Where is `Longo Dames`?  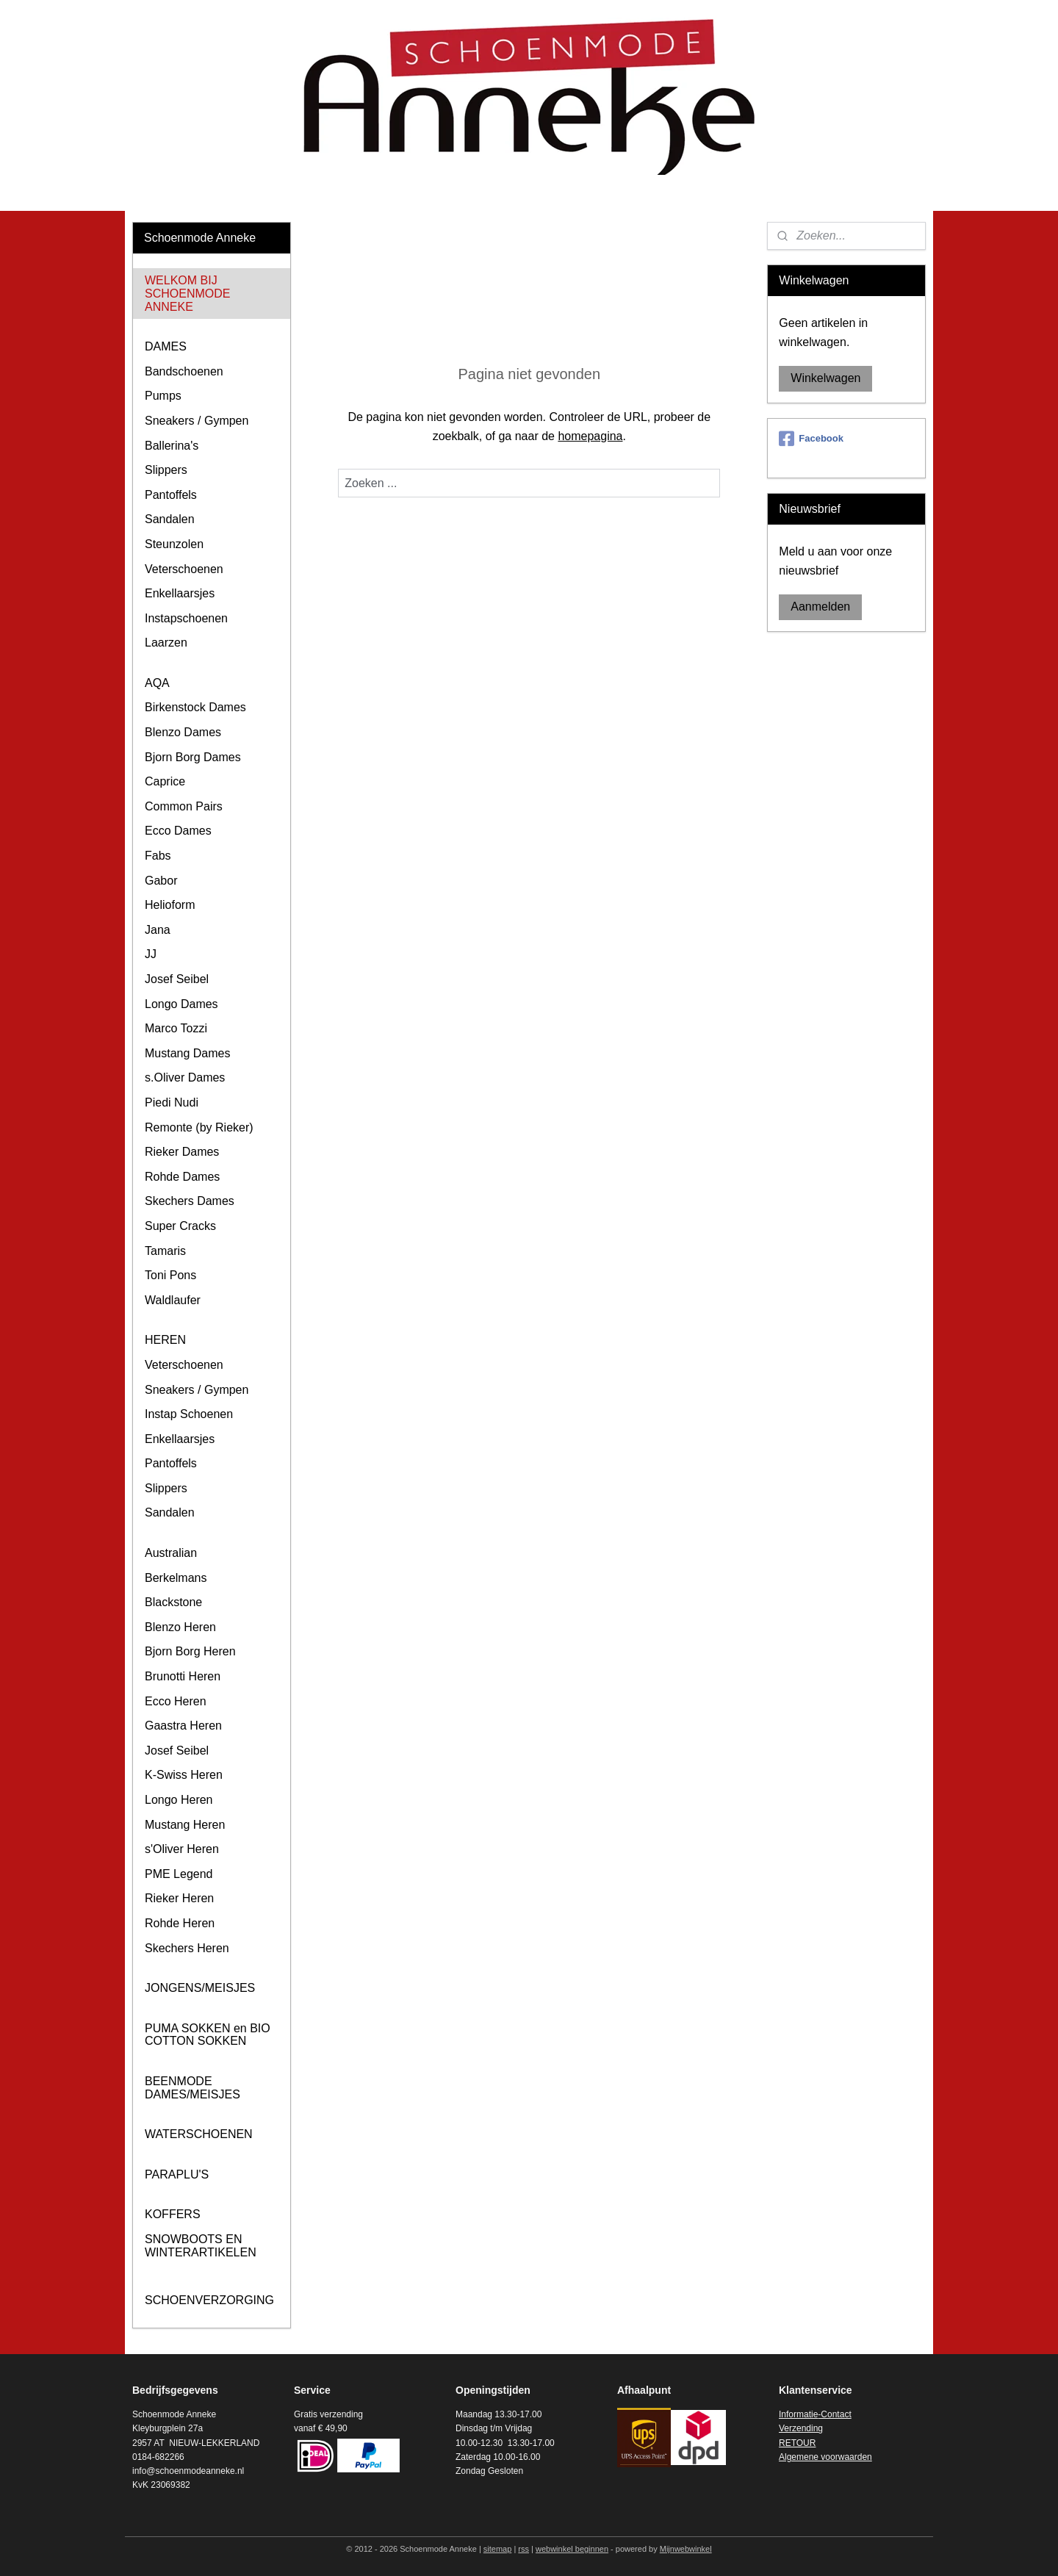 Longo Dames is located at coordinates (181, 1004).